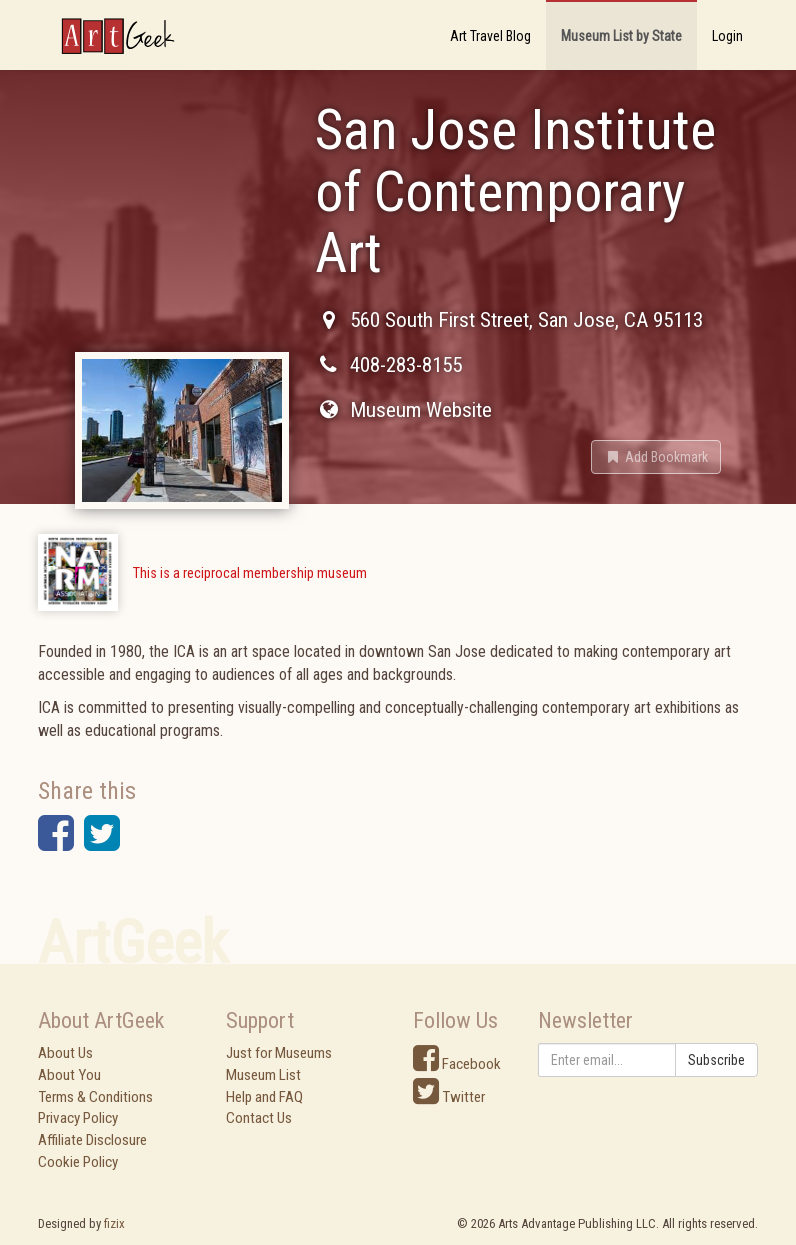  What do you see at coordinates (263, 1075) in the screenshot?
I see `Museum List` at bounding box center [263, 1075].